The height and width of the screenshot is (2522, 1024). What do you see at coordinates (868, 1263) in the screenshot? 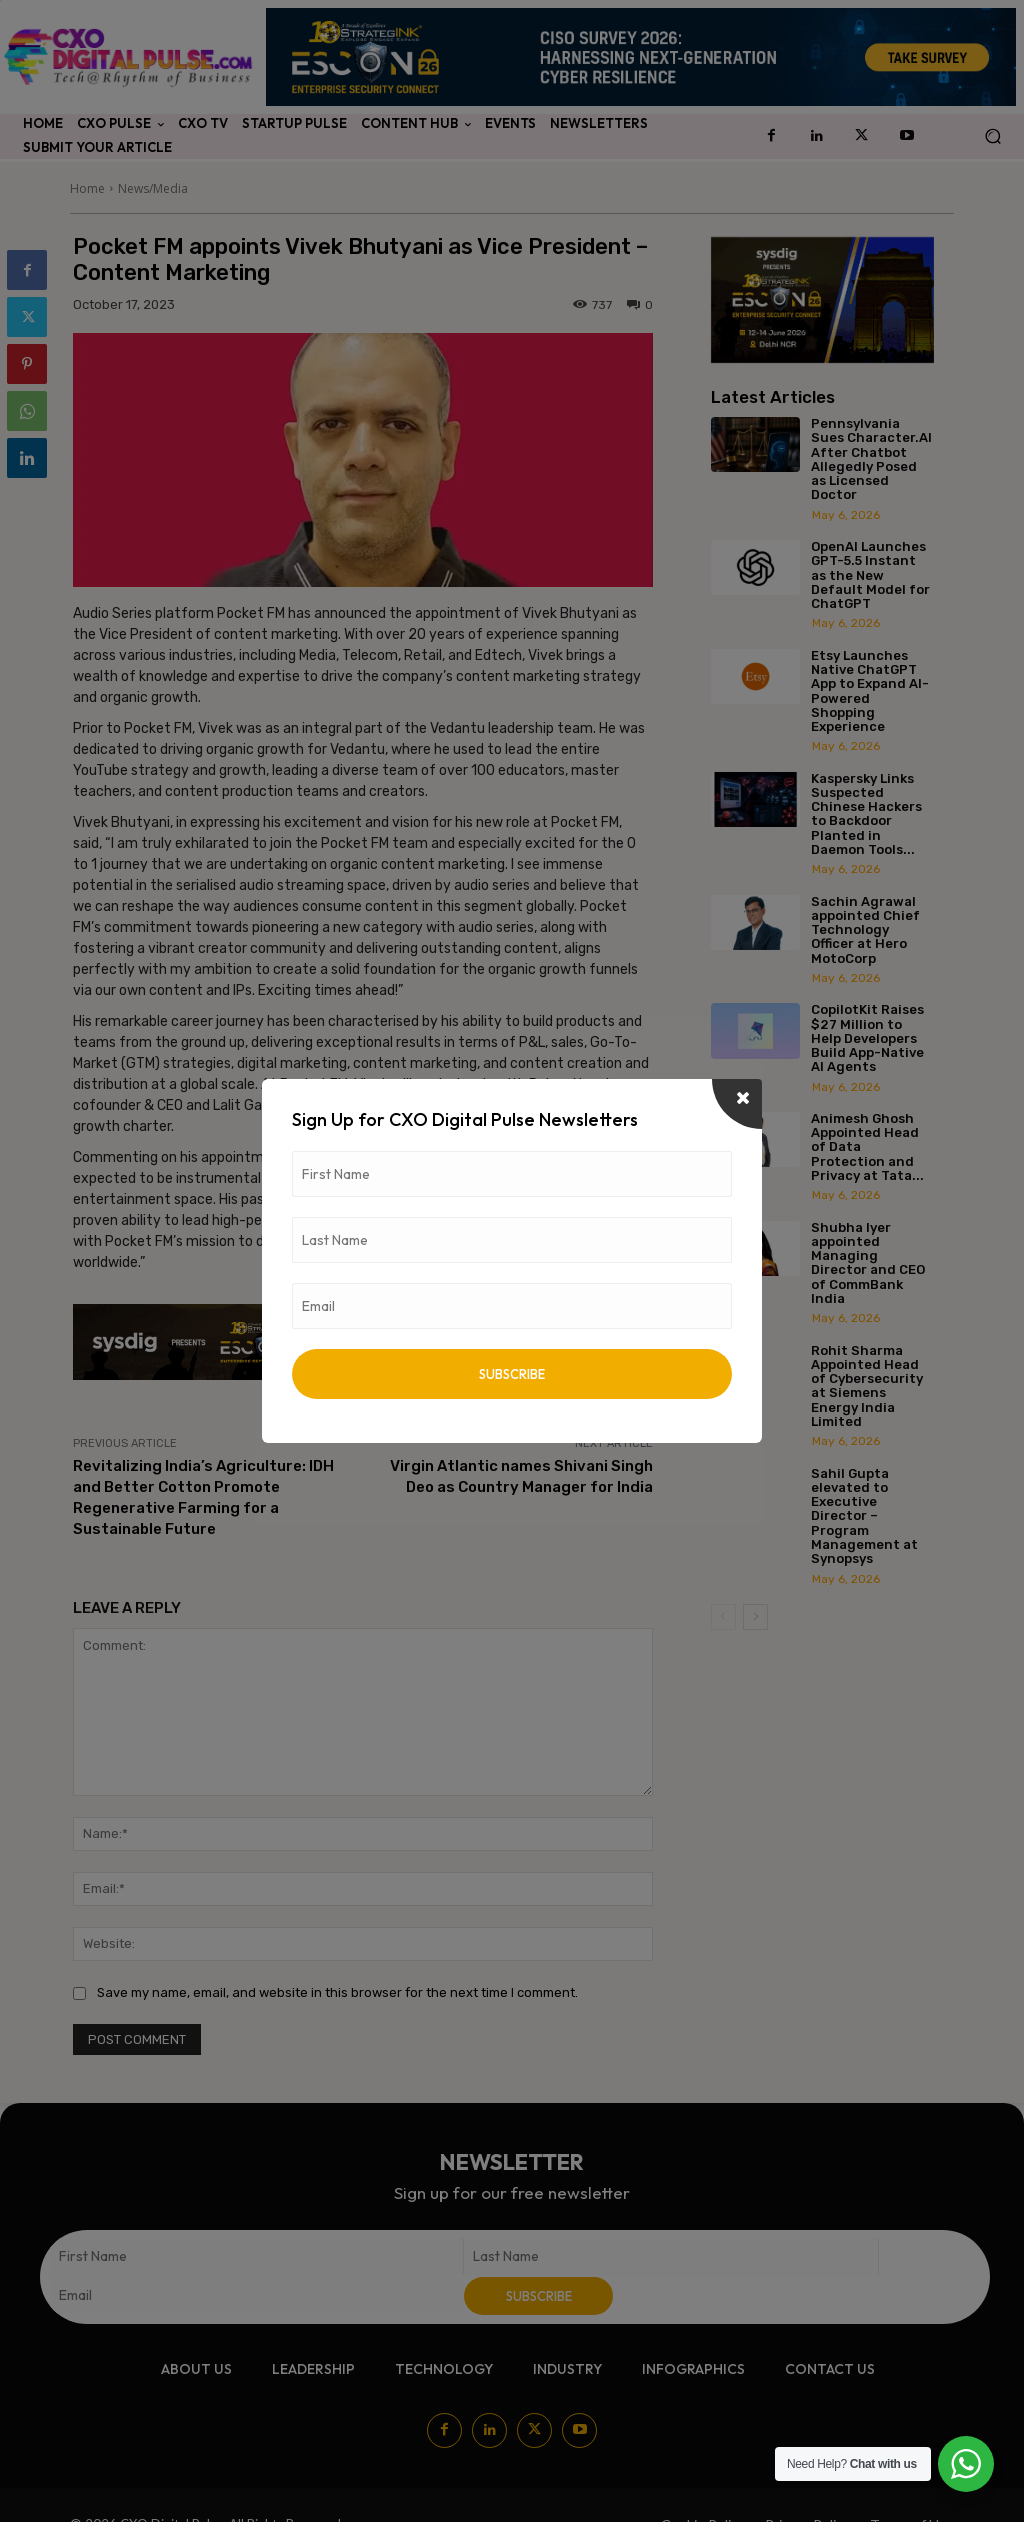
I see `Shubha Iyer appointed Managing Director and CEO of CommBank India` at bounding box center [868, 1263].